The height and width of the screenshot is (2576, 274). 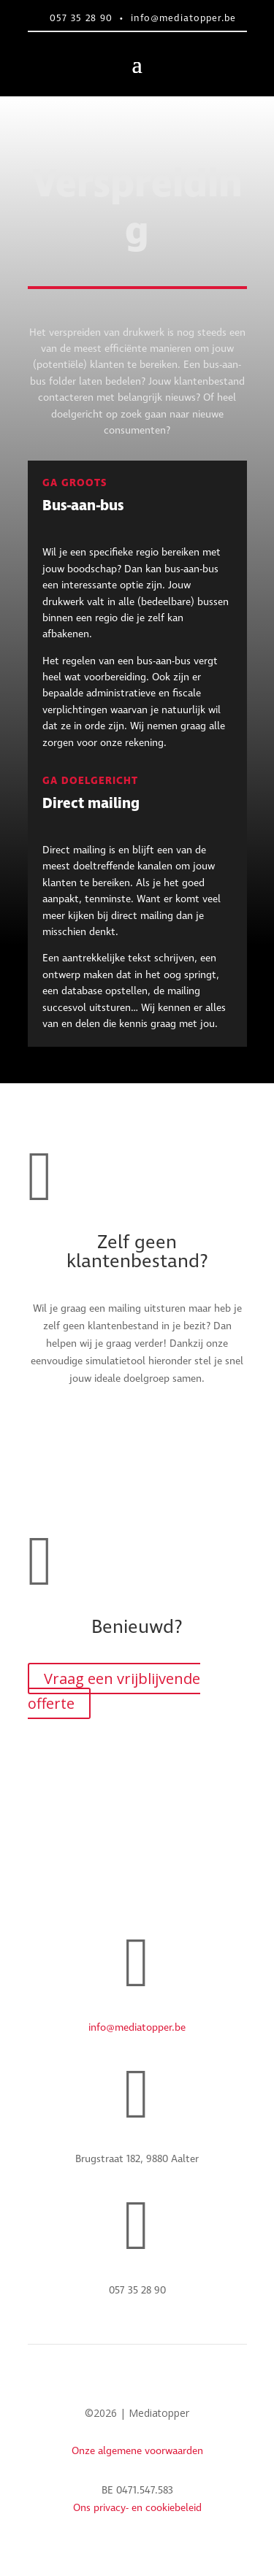 What do you see at coordinates (137, 2451) in the screenshot?
I see `Onze algemene voorwaarden` at bounding box center [137, 2451].